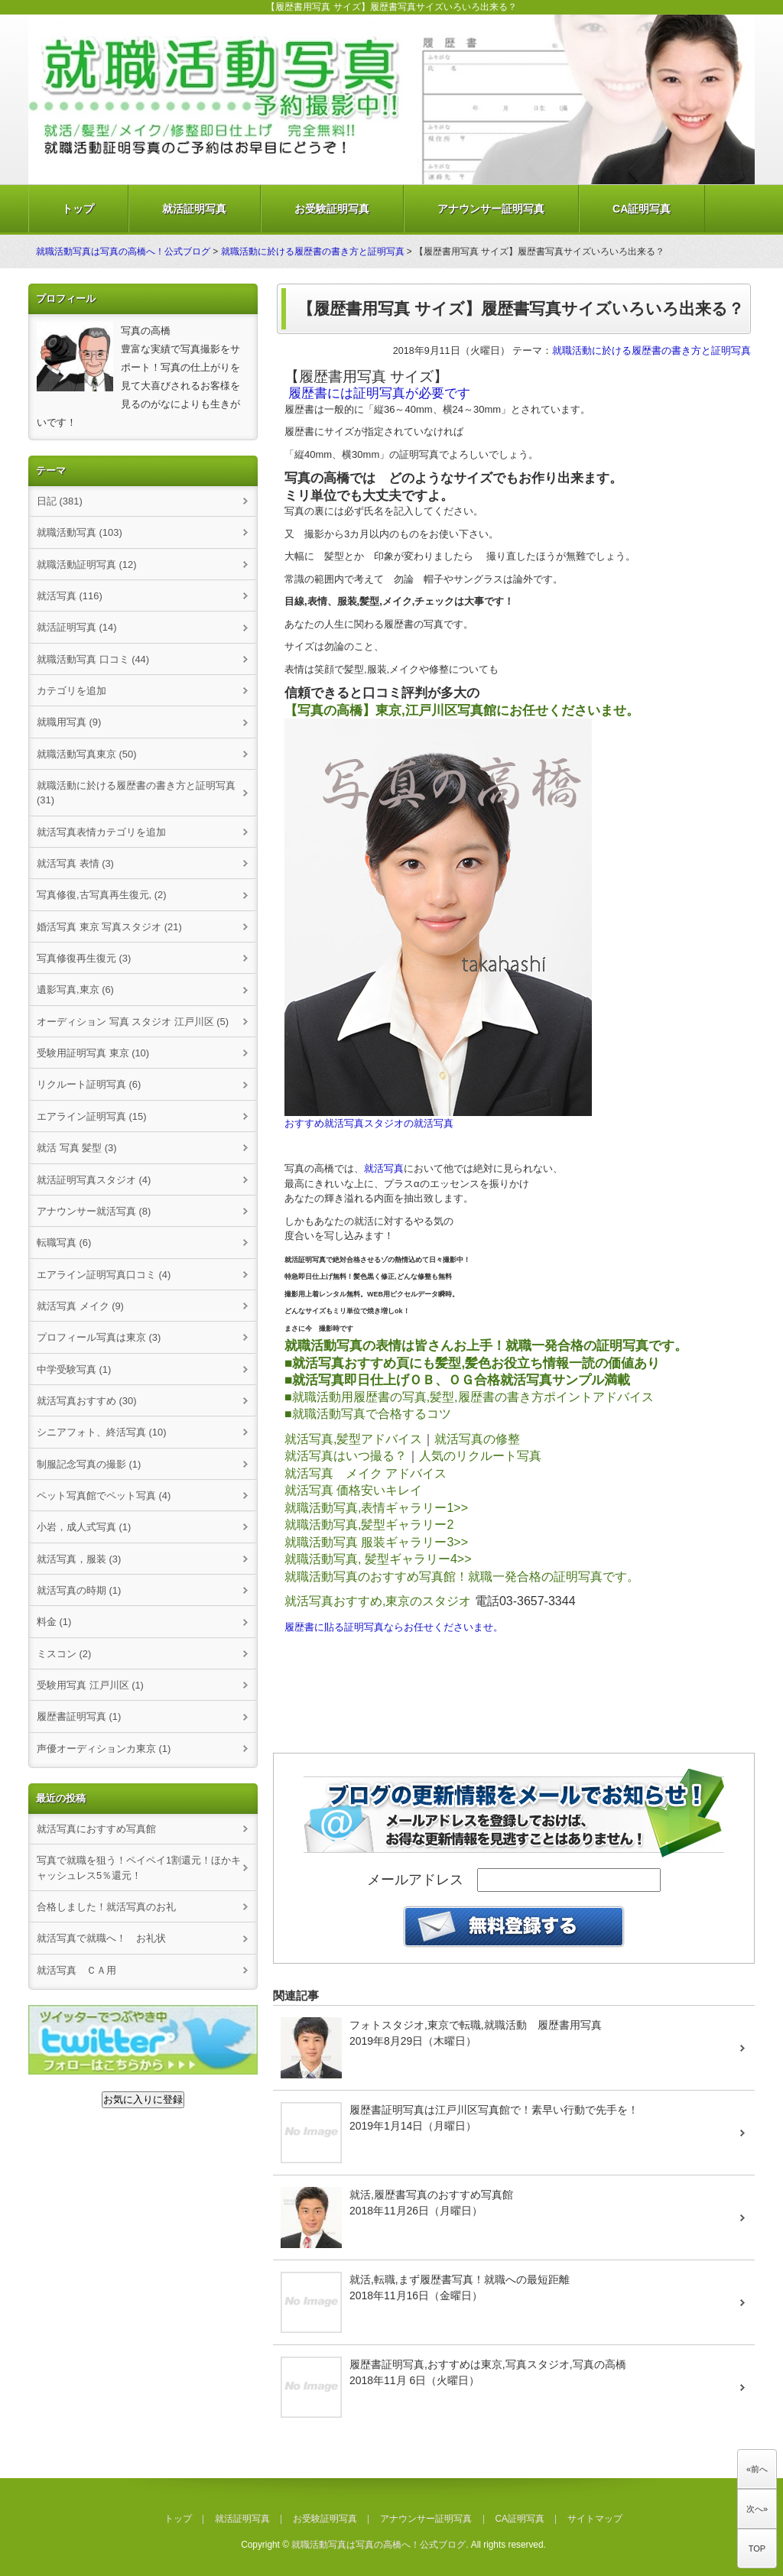  Describe the element at coordinates (79, 1590) in the screenshot. I see `就活写真の時期 (1)` at that location.